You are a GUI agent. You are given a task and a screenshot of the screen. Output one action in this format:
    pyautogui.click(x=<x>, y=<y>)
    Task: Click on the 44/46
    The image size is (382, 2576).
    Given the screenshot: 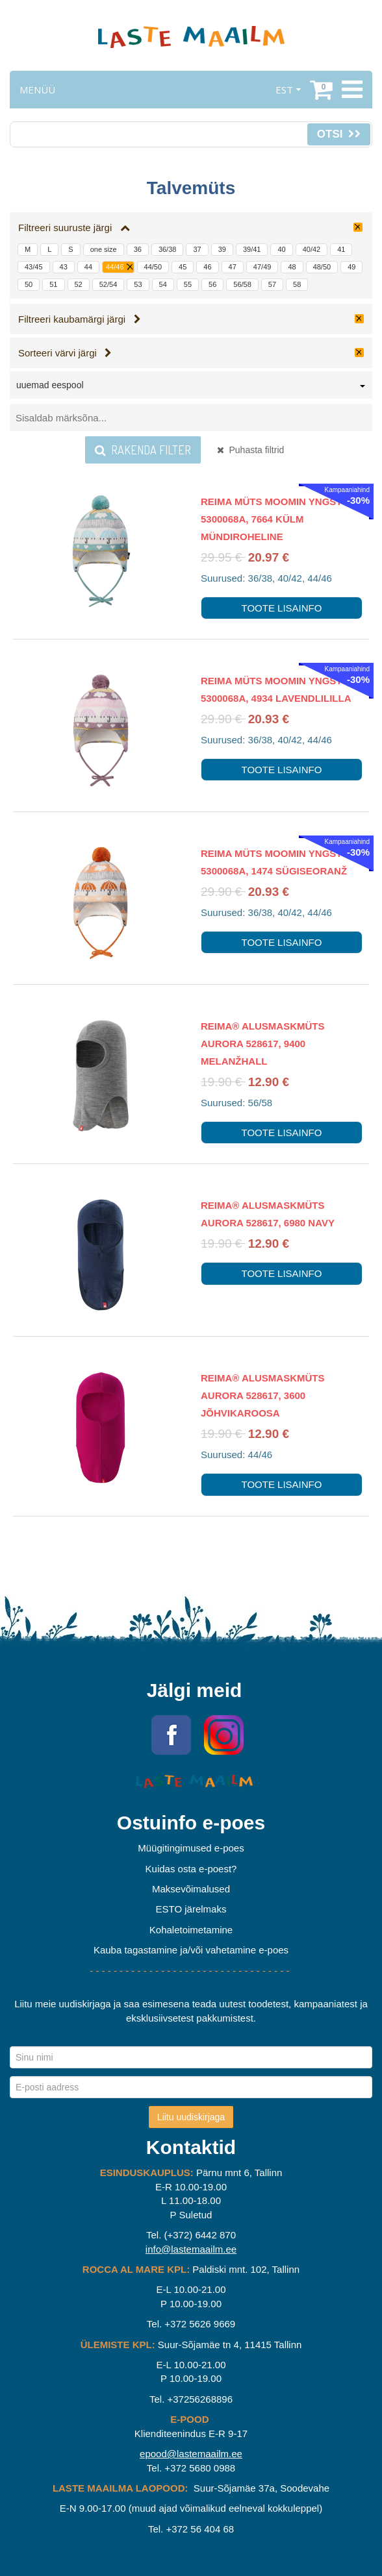 What is the action you would take?
    pyautogui.click(x=115, y=267)
    